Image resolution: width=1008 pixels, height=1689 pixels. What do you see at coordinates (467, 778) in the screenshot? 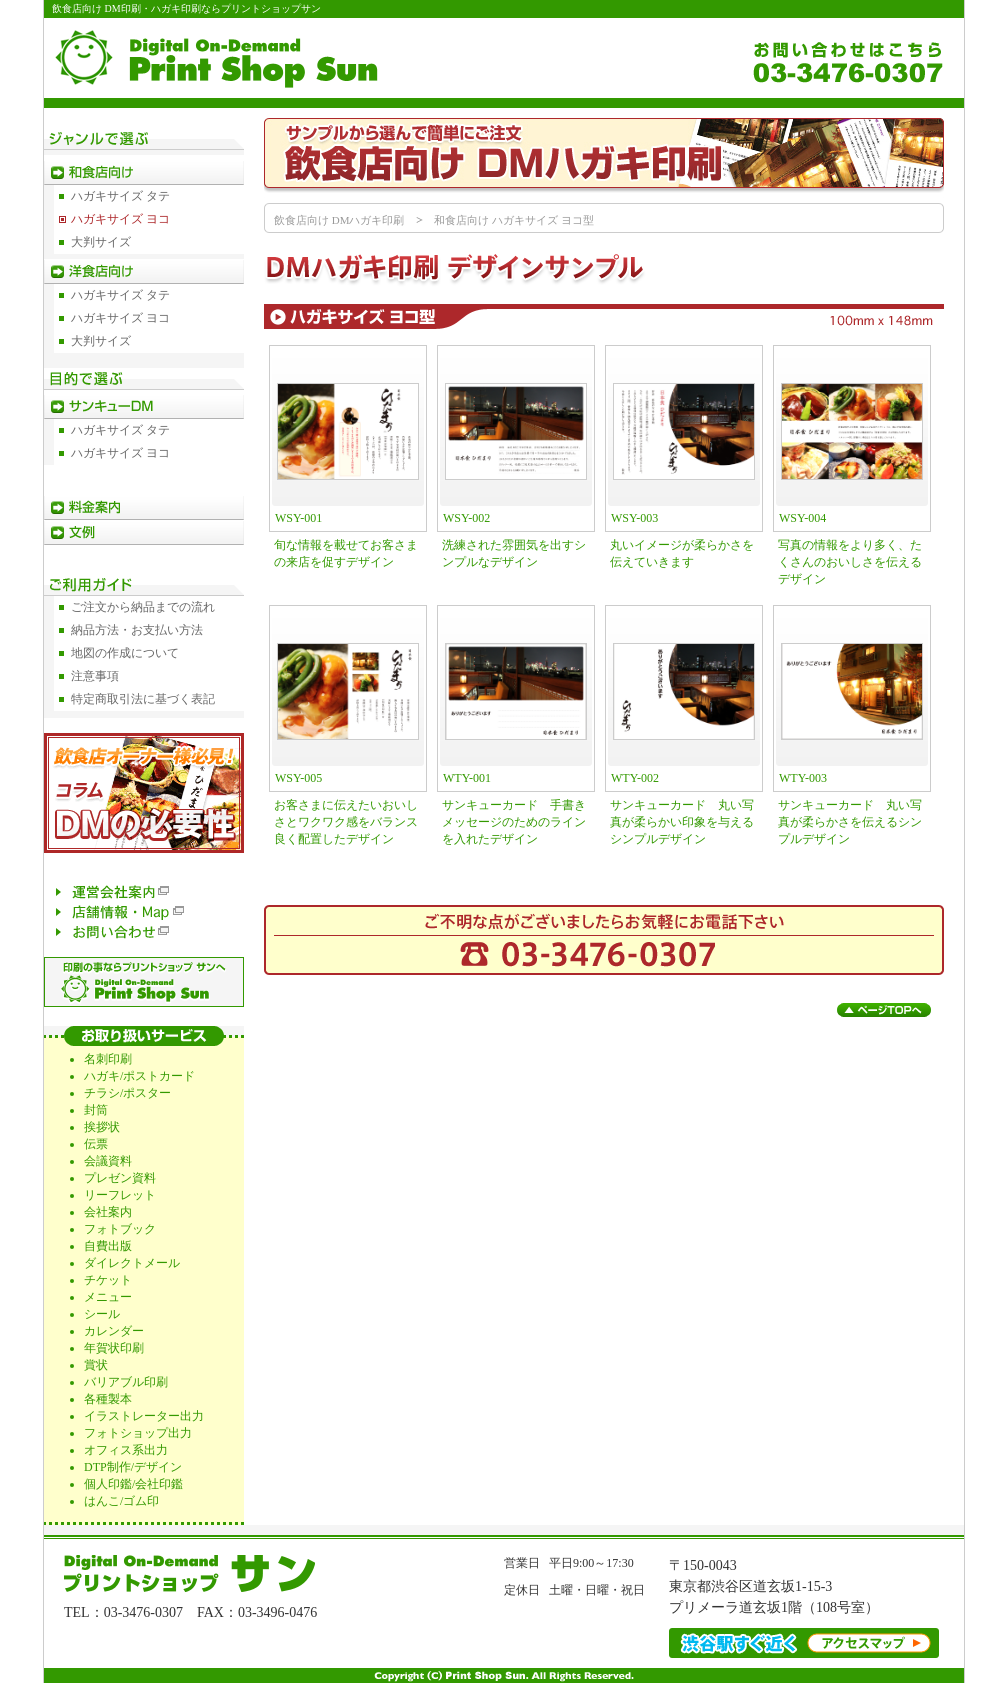
I see `WTY-001` at bounding box center [467, 778].